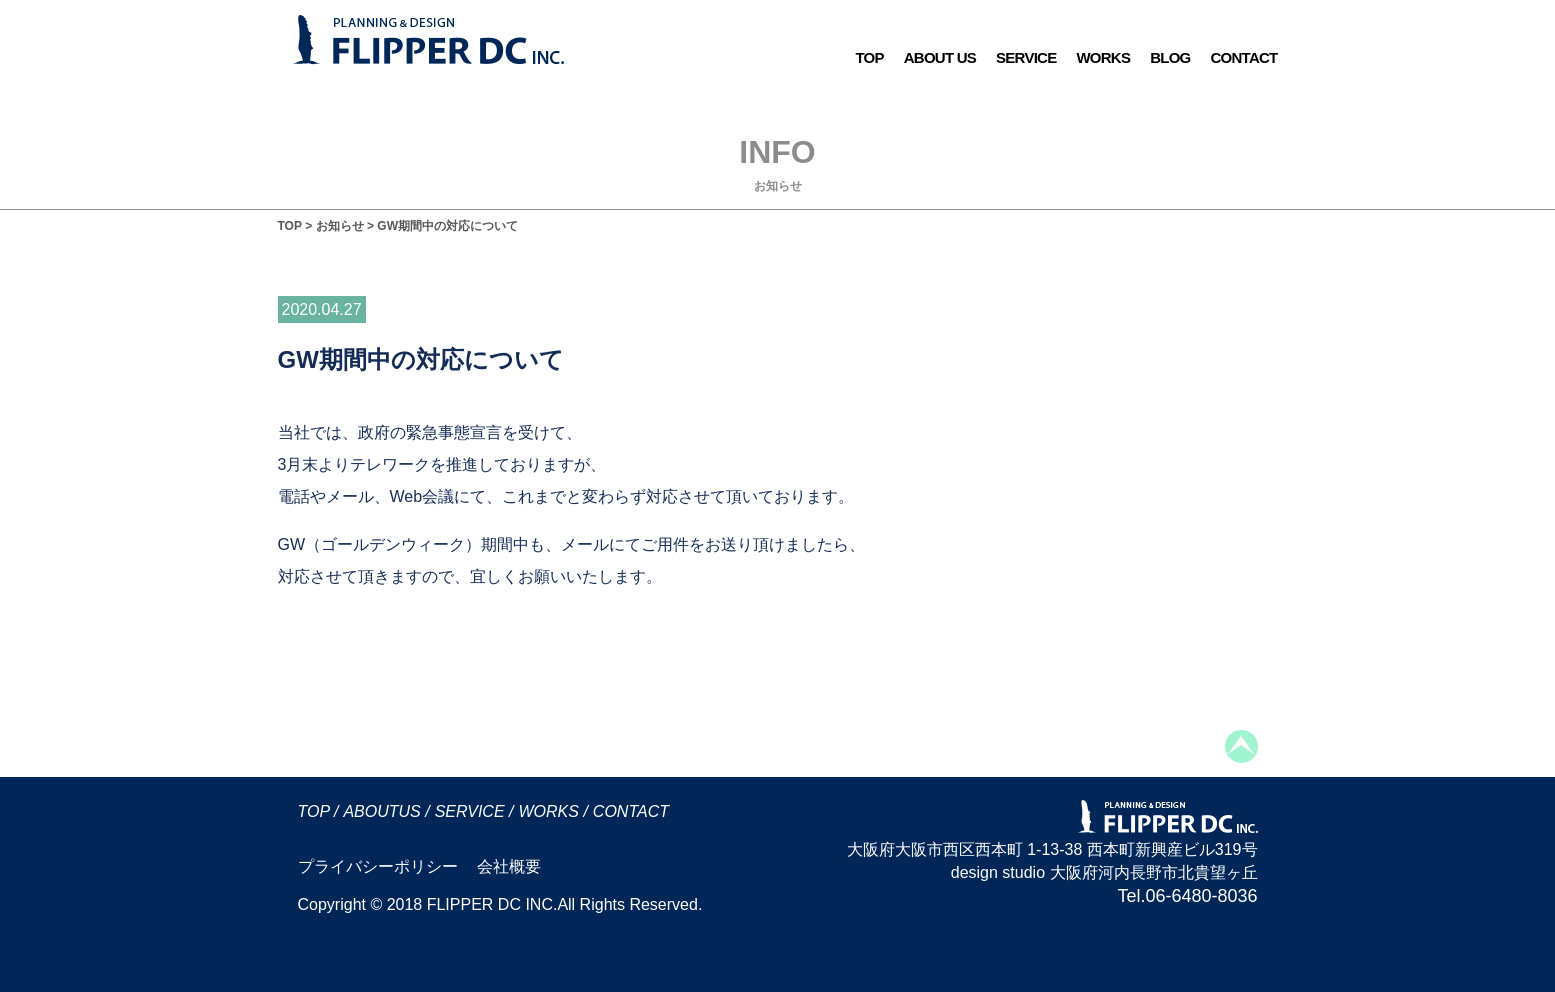  Describe the element at coordinates (1170, 57) in the screenshot. I see `BLOG` at that location.